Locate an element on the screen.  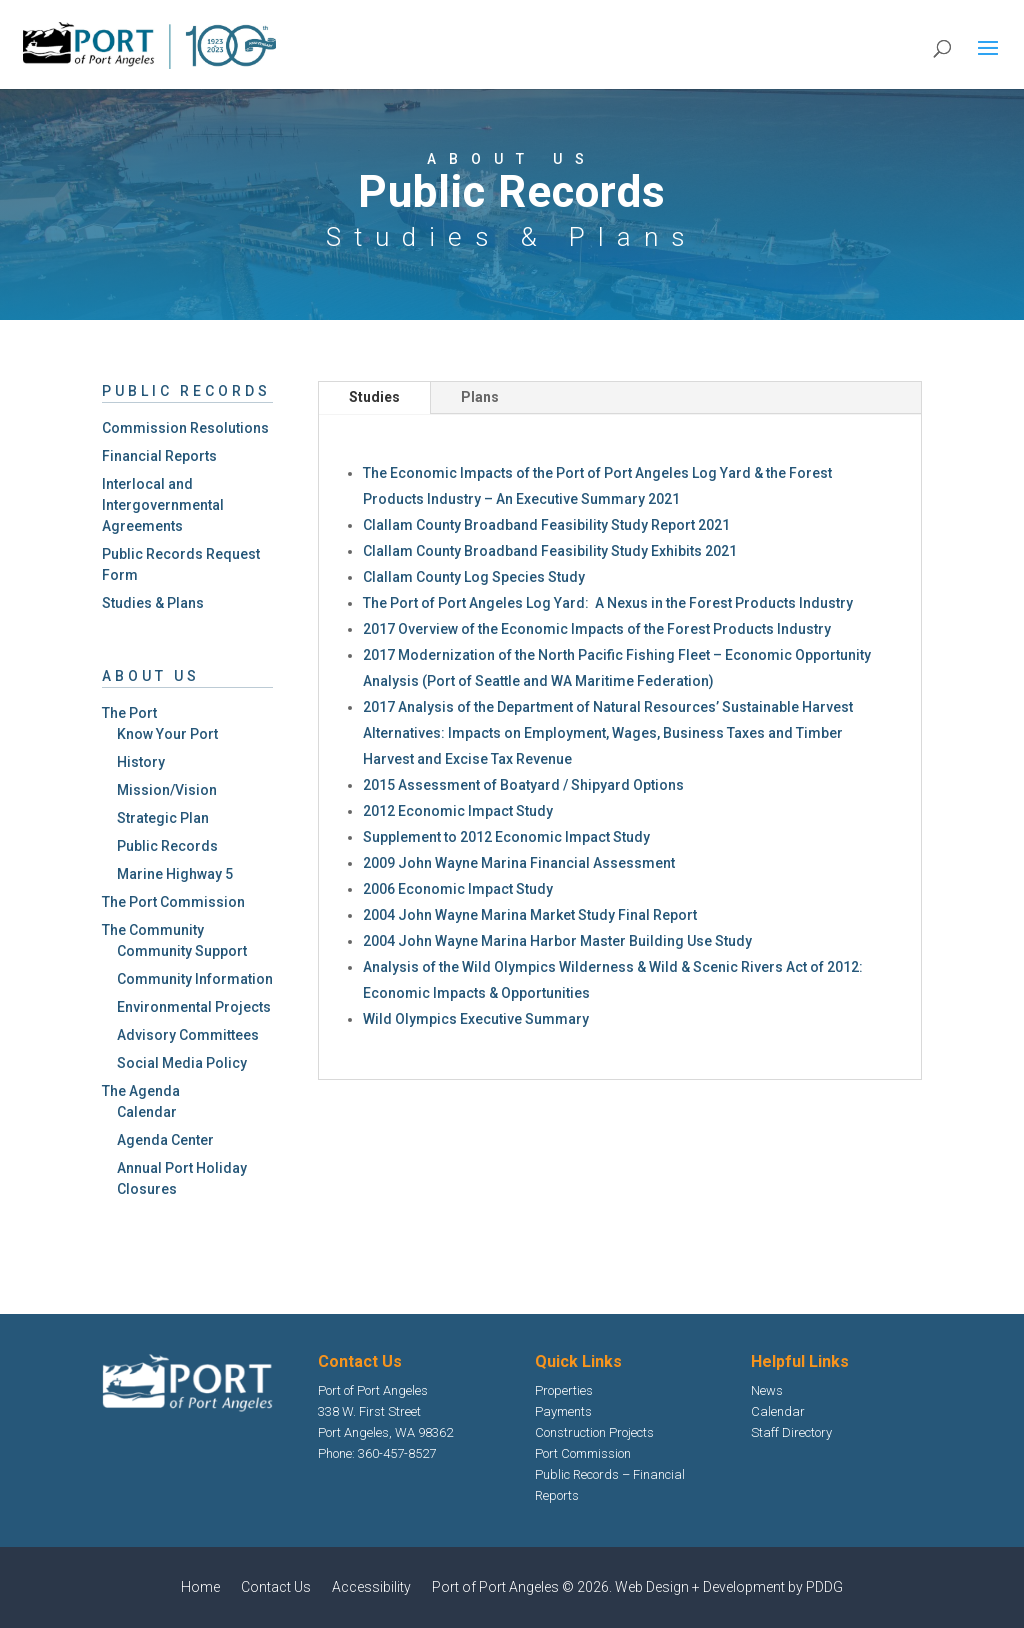
Know Your Port is located at coordinates (167, 734).